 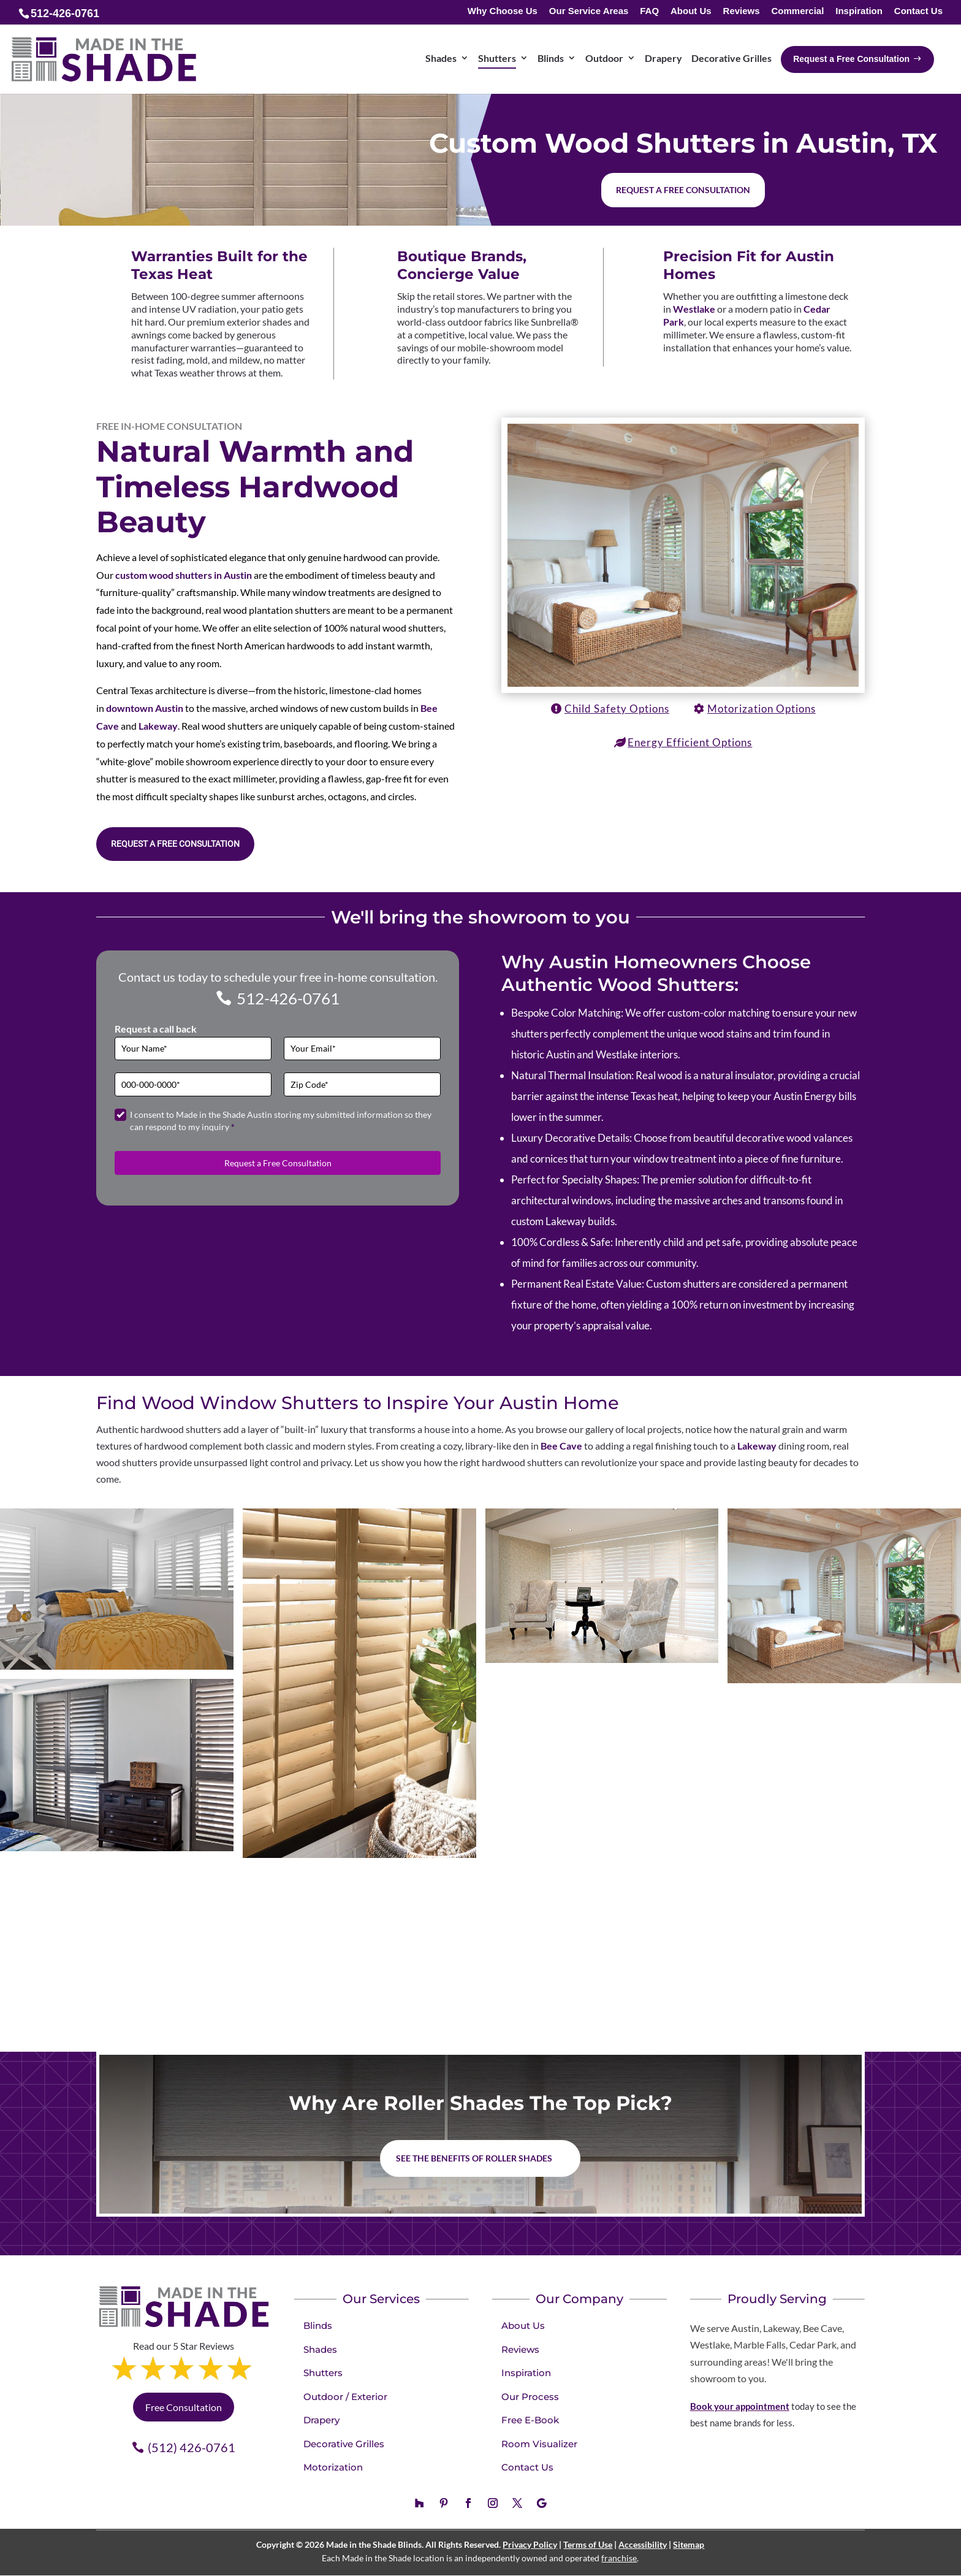 I want to click on Room Visualizer, so click(x=539, y=2444).